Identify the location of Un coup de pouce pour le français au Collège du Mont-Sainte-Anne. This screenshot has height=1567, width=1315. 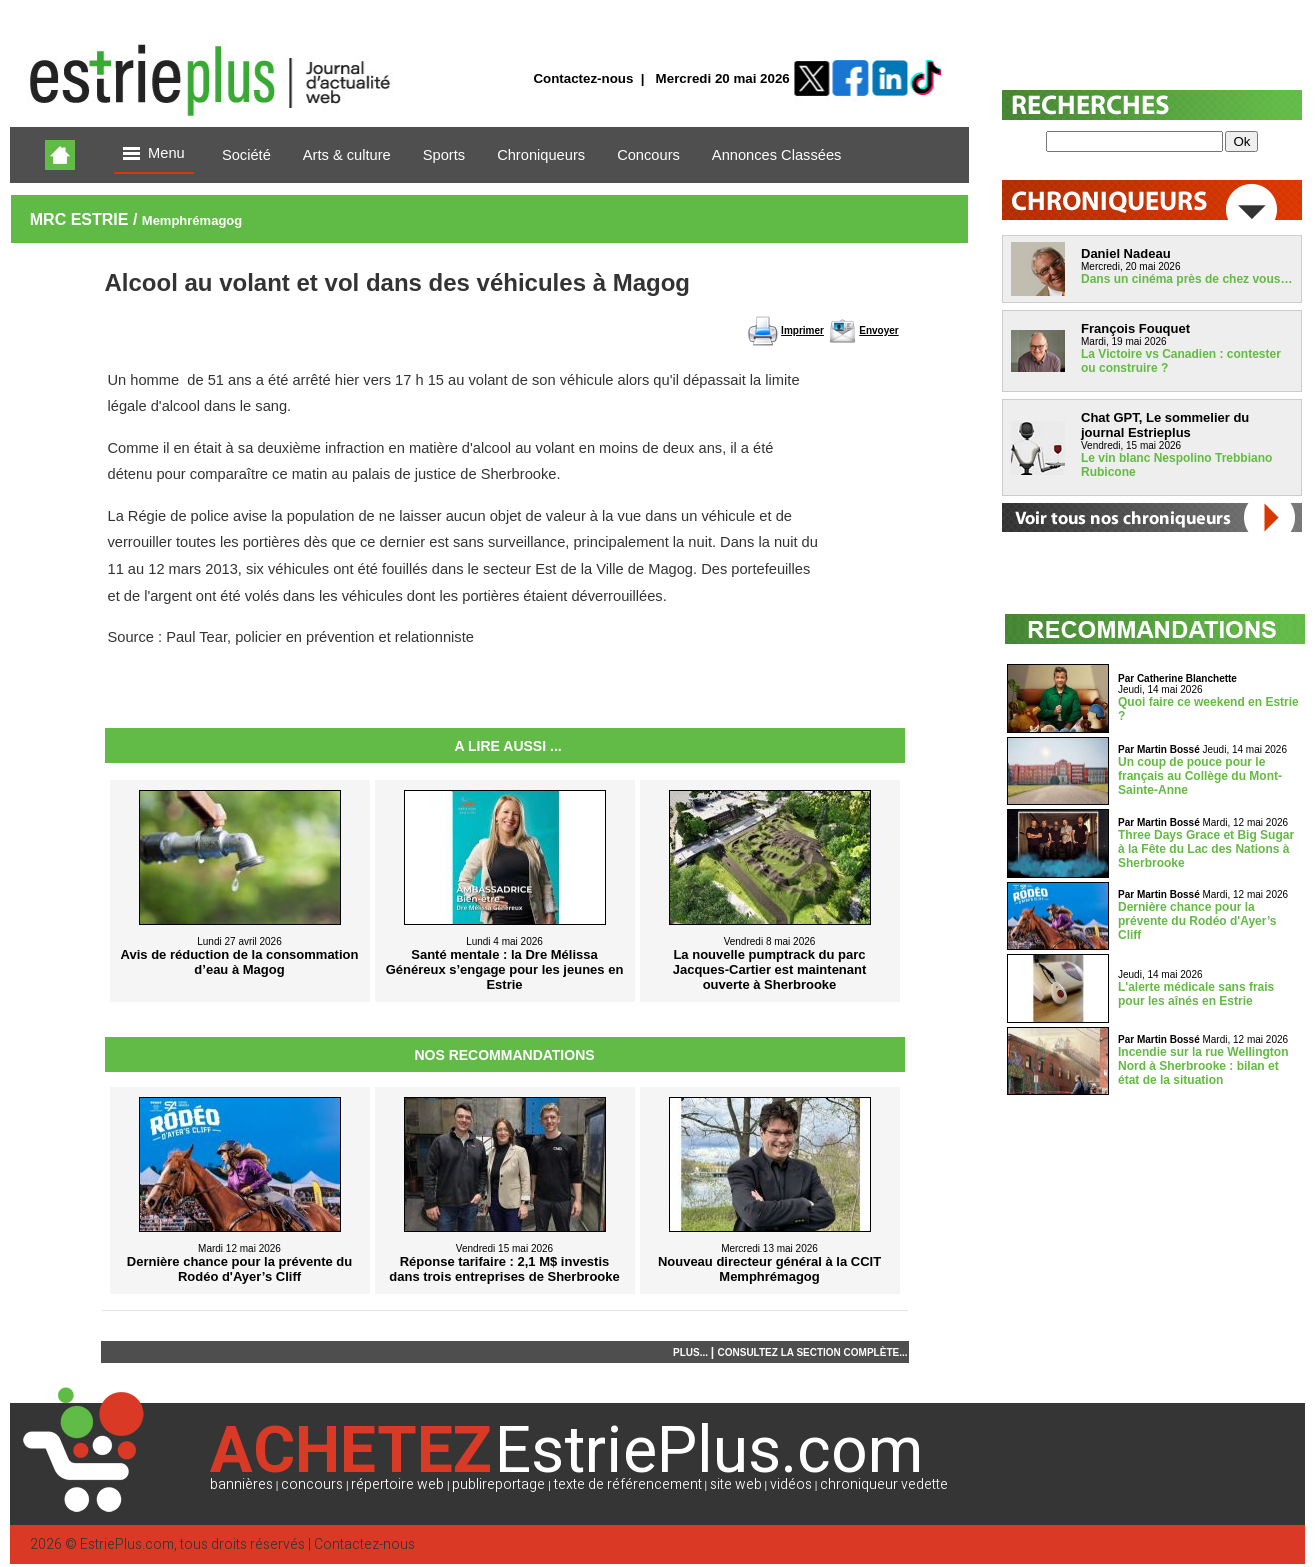
(1200, 776).